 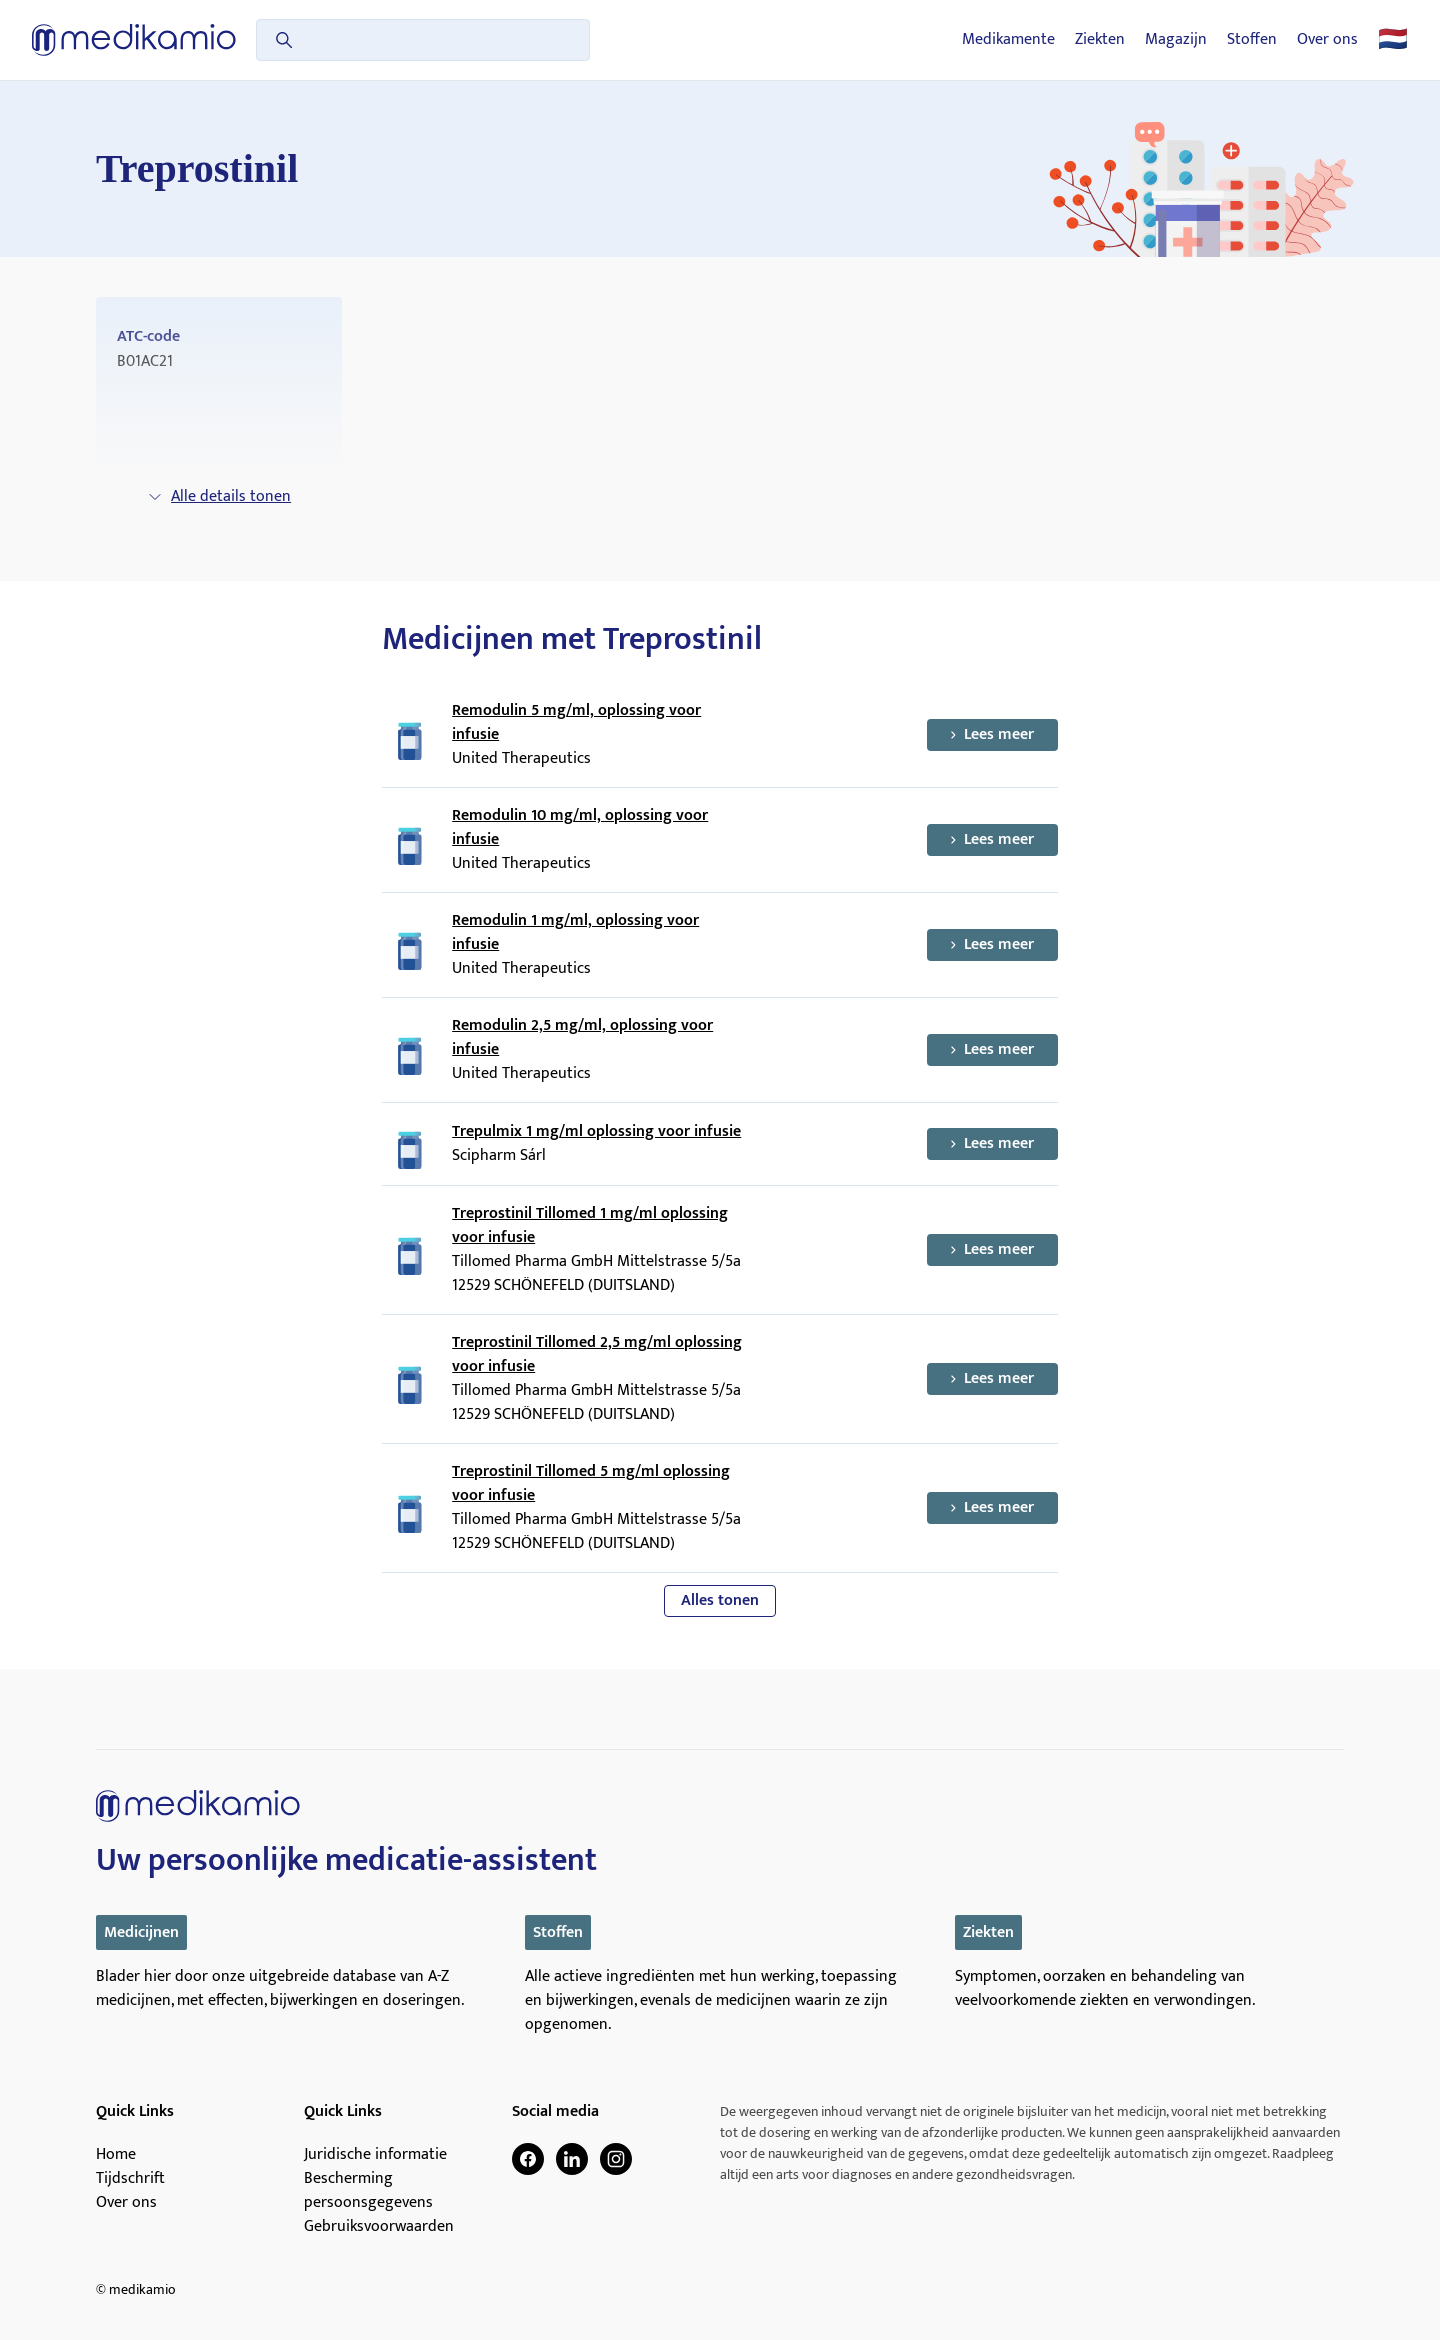 What do you see at coordinates (379, 2227) in the screenshot?
I see `Gebruiksvoorwaarden` at bounding box center [379, 2227].